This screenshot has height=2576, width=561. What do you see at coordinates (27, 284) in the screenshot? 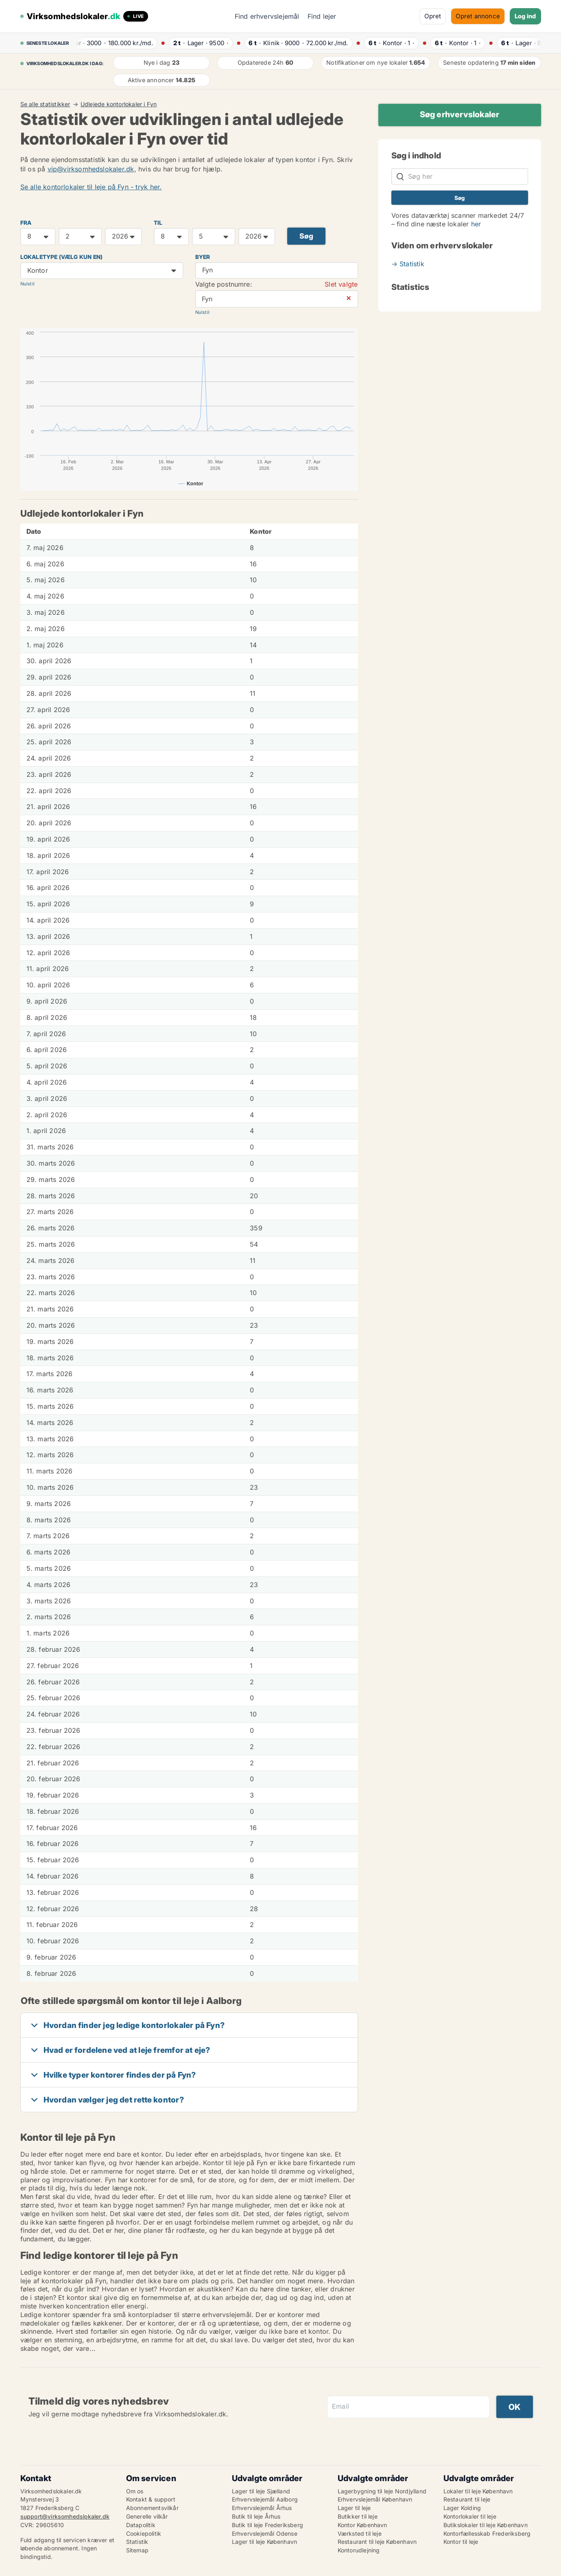
I see `Nulstil` at bounding box center [27, 284].